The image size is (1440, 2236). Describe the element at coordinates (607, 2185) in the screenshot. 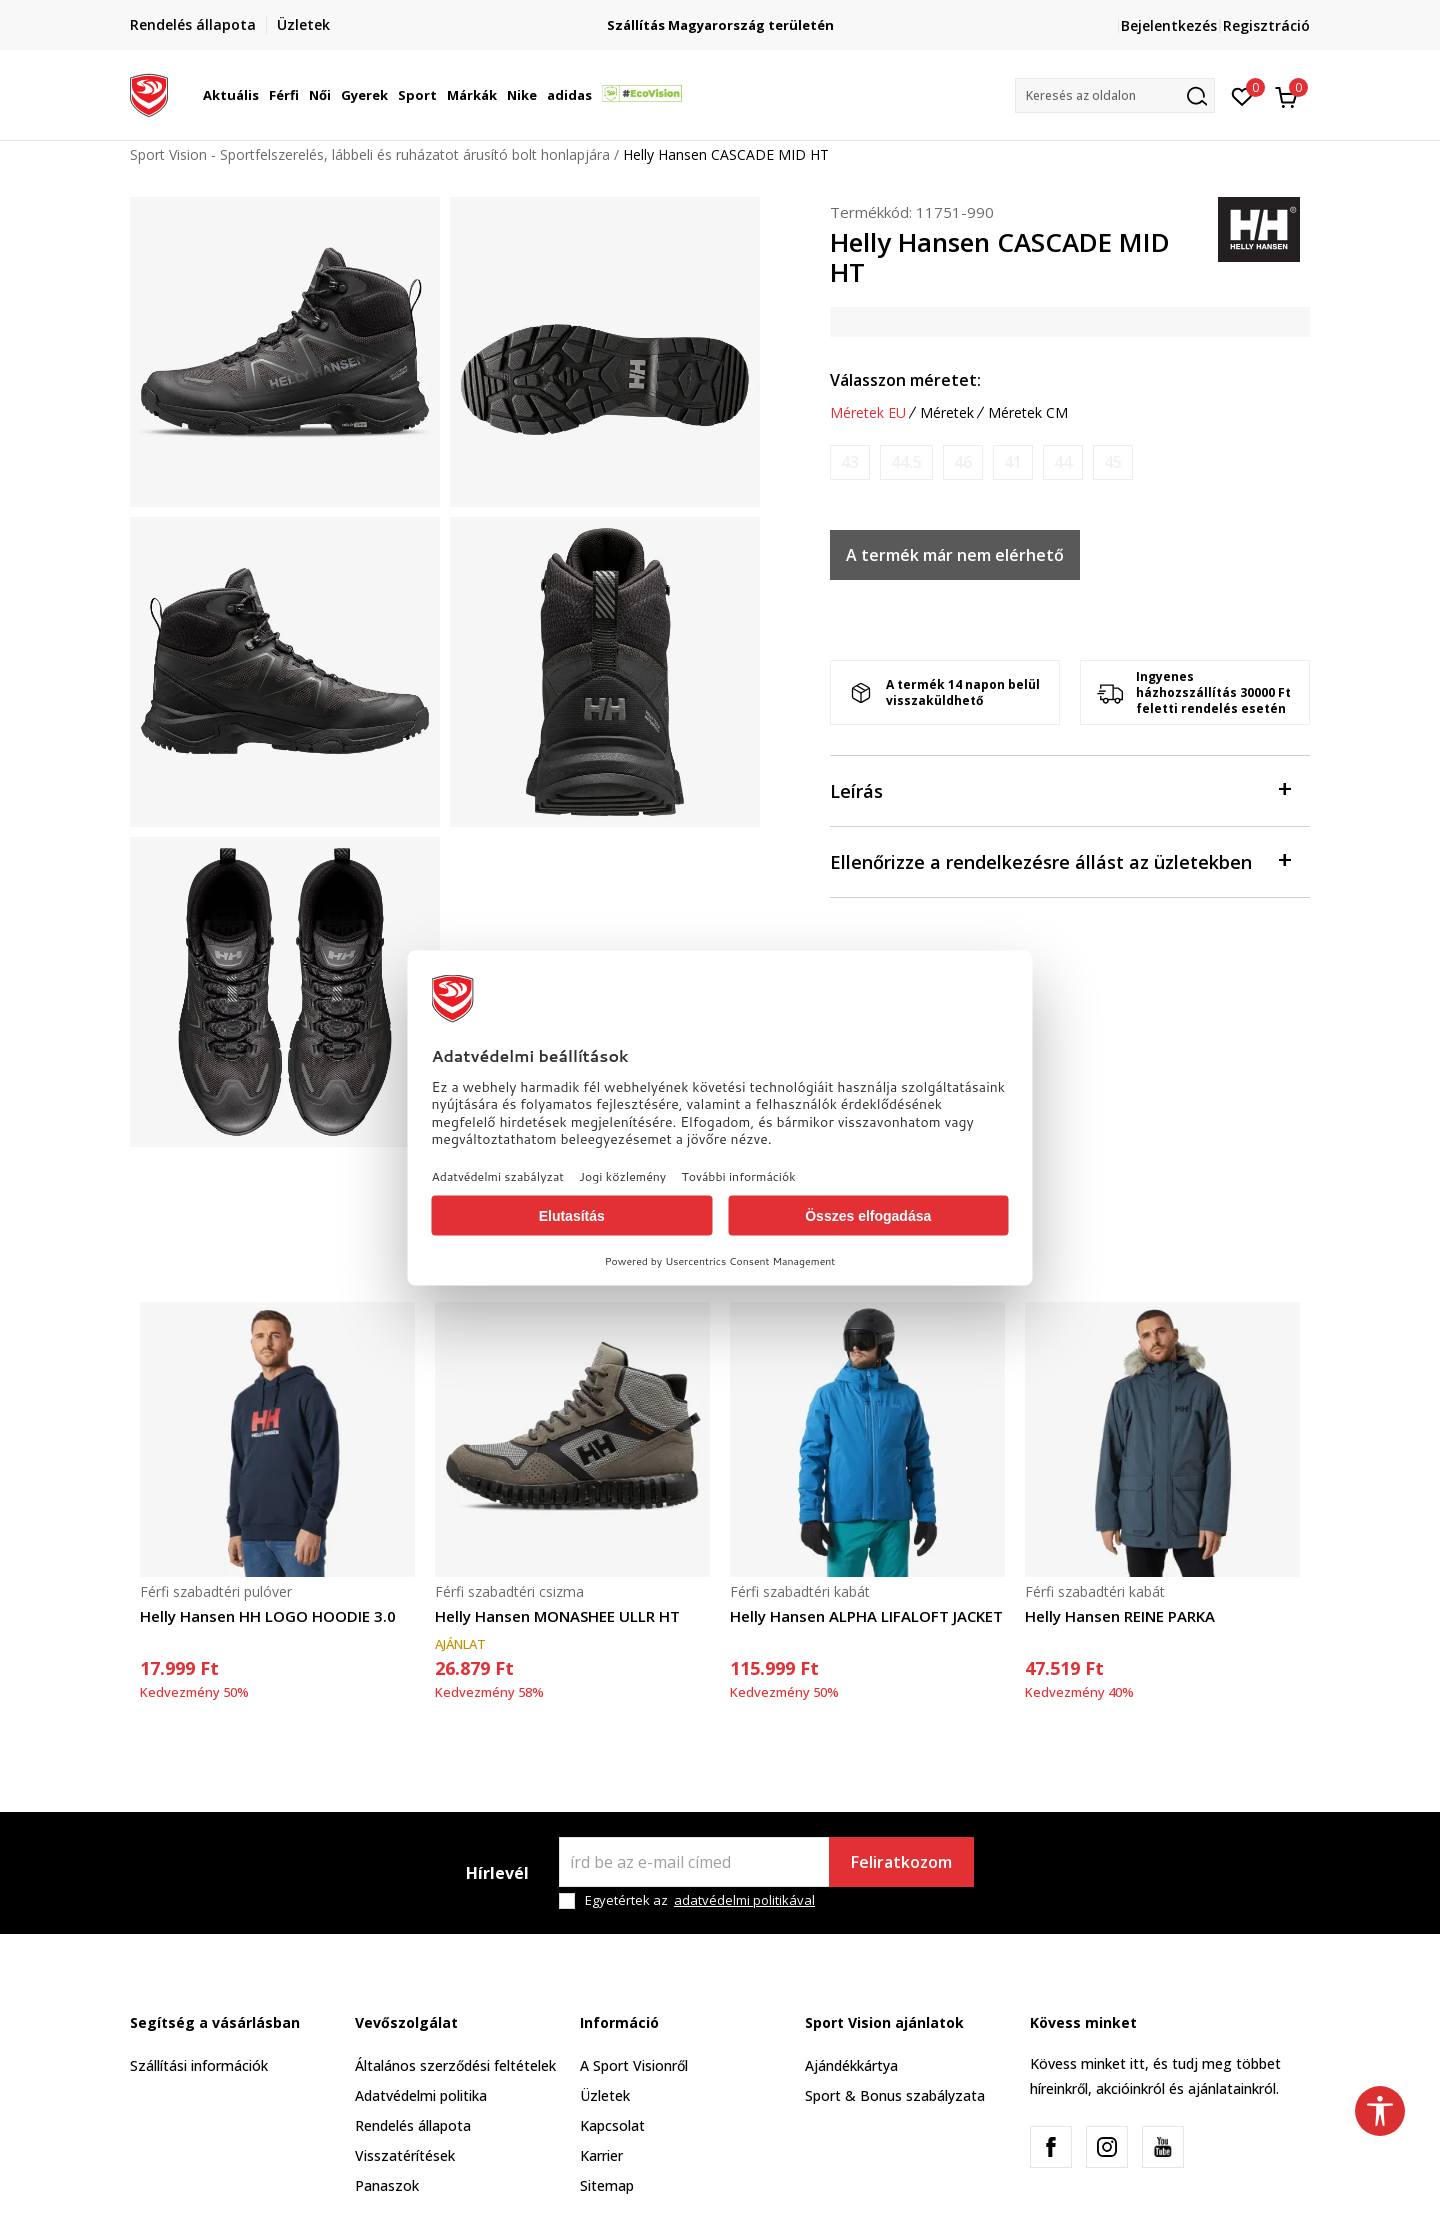

I see `Sitemap` at that location.